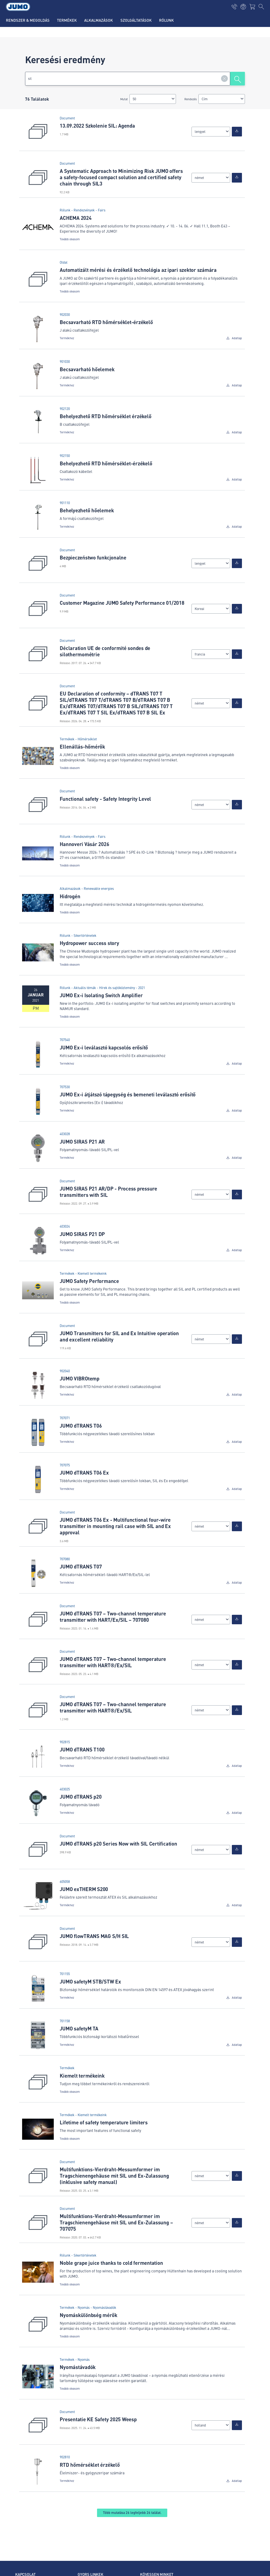 This screenshot has height=2576, width=270. I want to click on JUMO SIRAS P21 AR, so click(82, 1141).